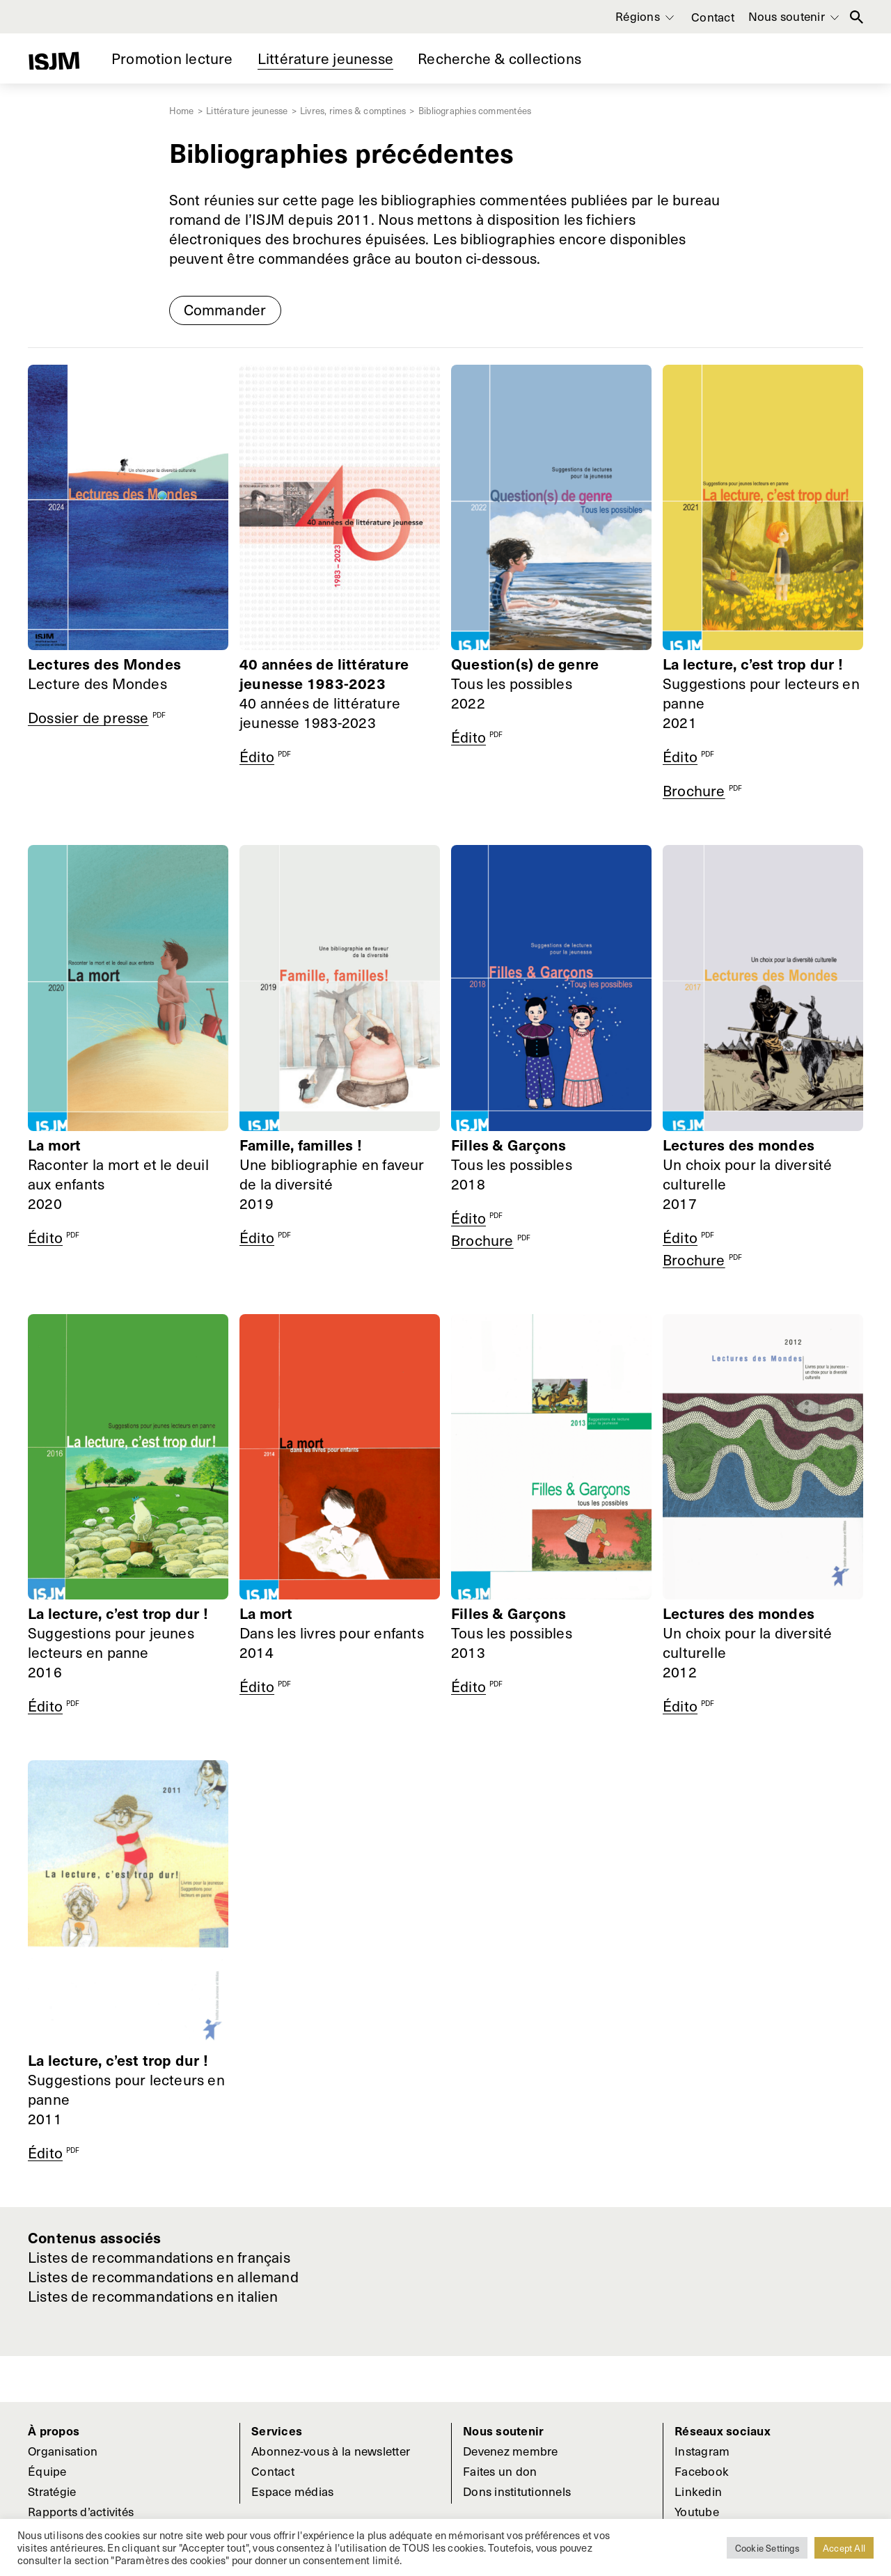 This screenshot has width=891, height=2576. What do you see at coordinates (182, 110) in the screenshot?
I see `Home` at bounding box center [182, 110].